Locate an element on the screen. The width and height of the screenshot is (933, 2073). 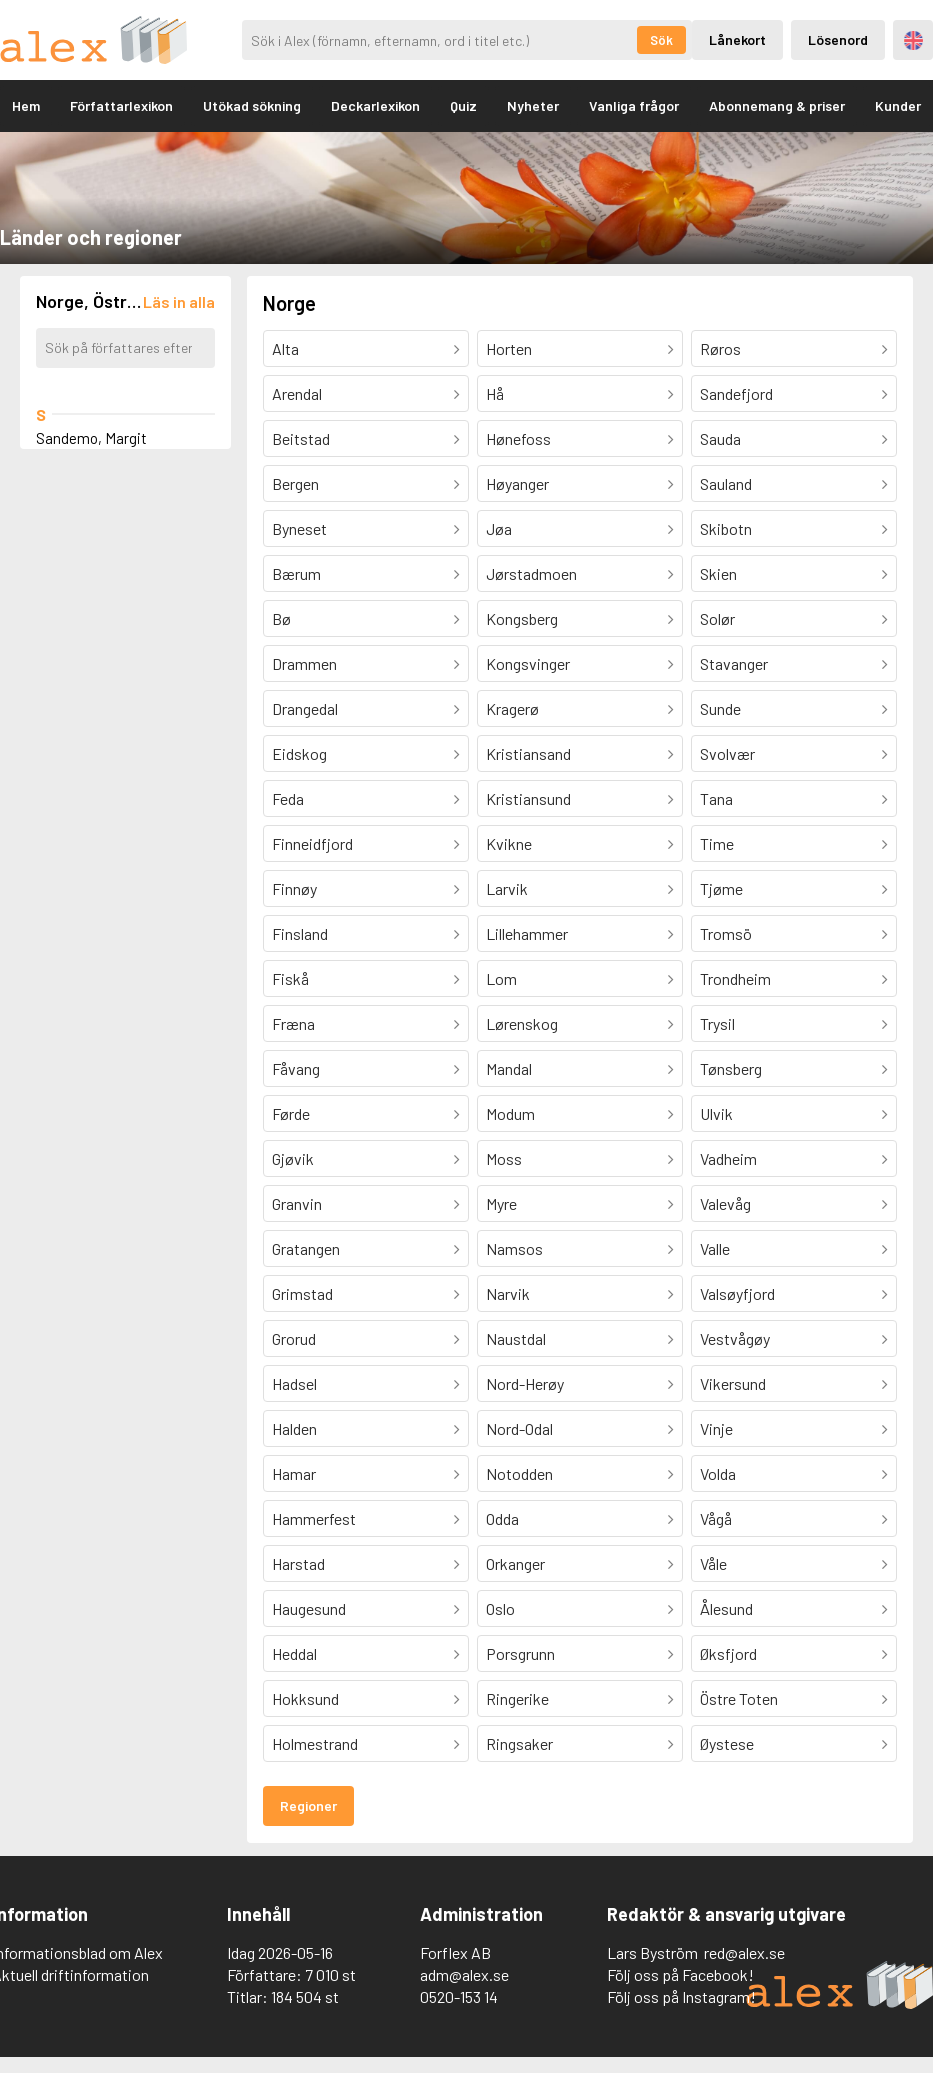
Fiskå is located at coordinates (290, 978).